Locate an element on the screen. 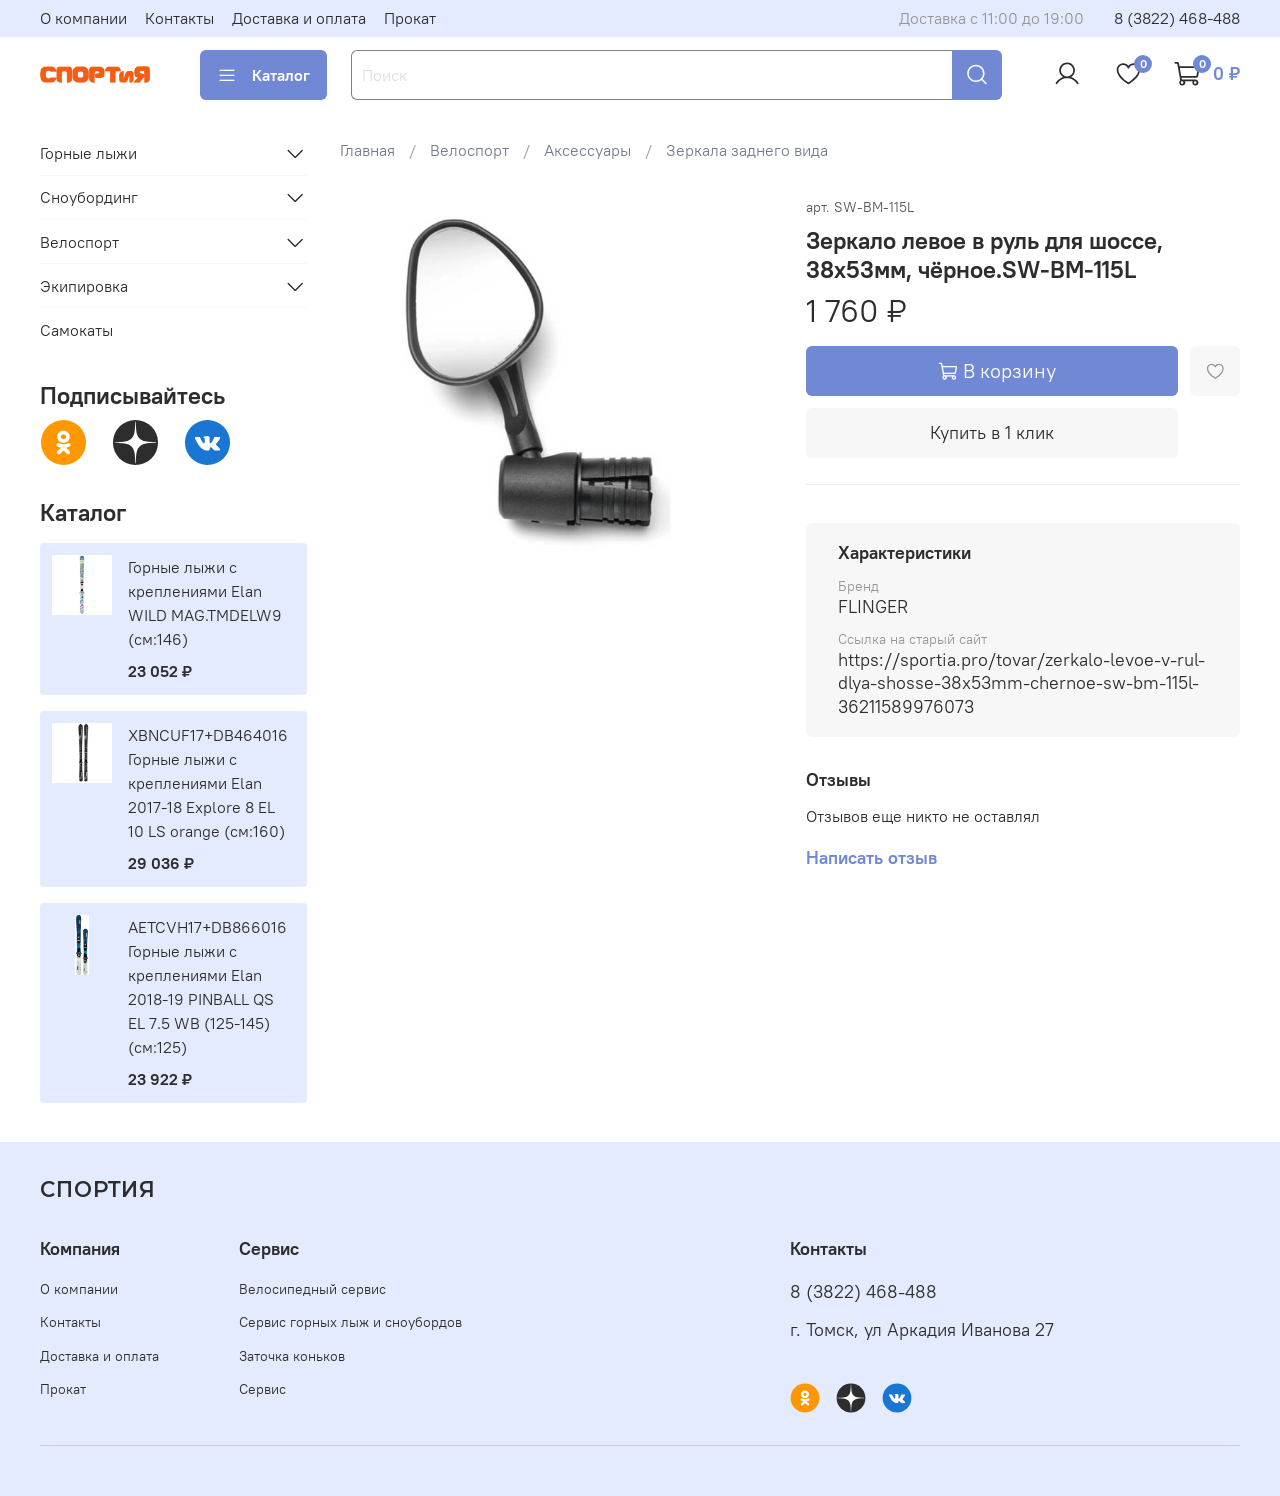 This screenshot has height=1496, width=1280. Заточка коньков is located at coordinates (292, 1356).